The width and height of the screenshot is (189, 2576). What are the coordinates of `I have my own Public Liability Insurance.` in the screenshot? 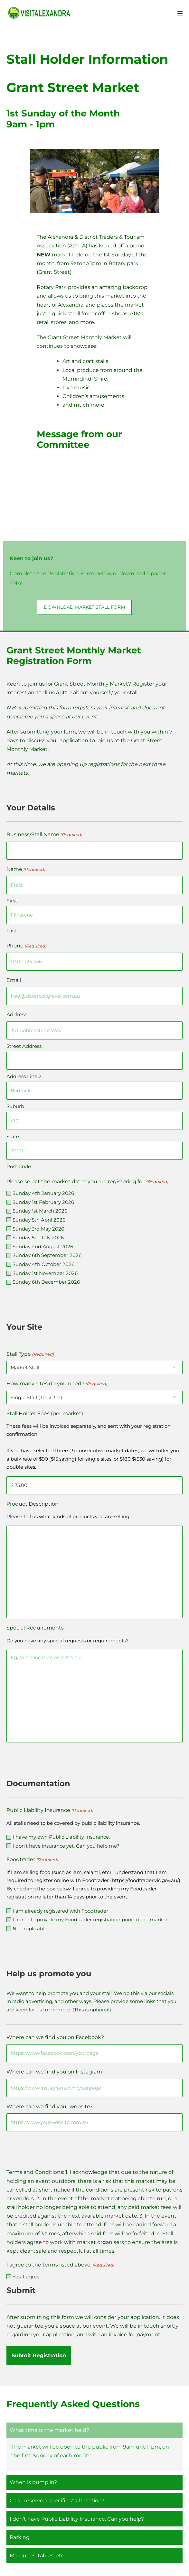 It's located at (61, 1837).